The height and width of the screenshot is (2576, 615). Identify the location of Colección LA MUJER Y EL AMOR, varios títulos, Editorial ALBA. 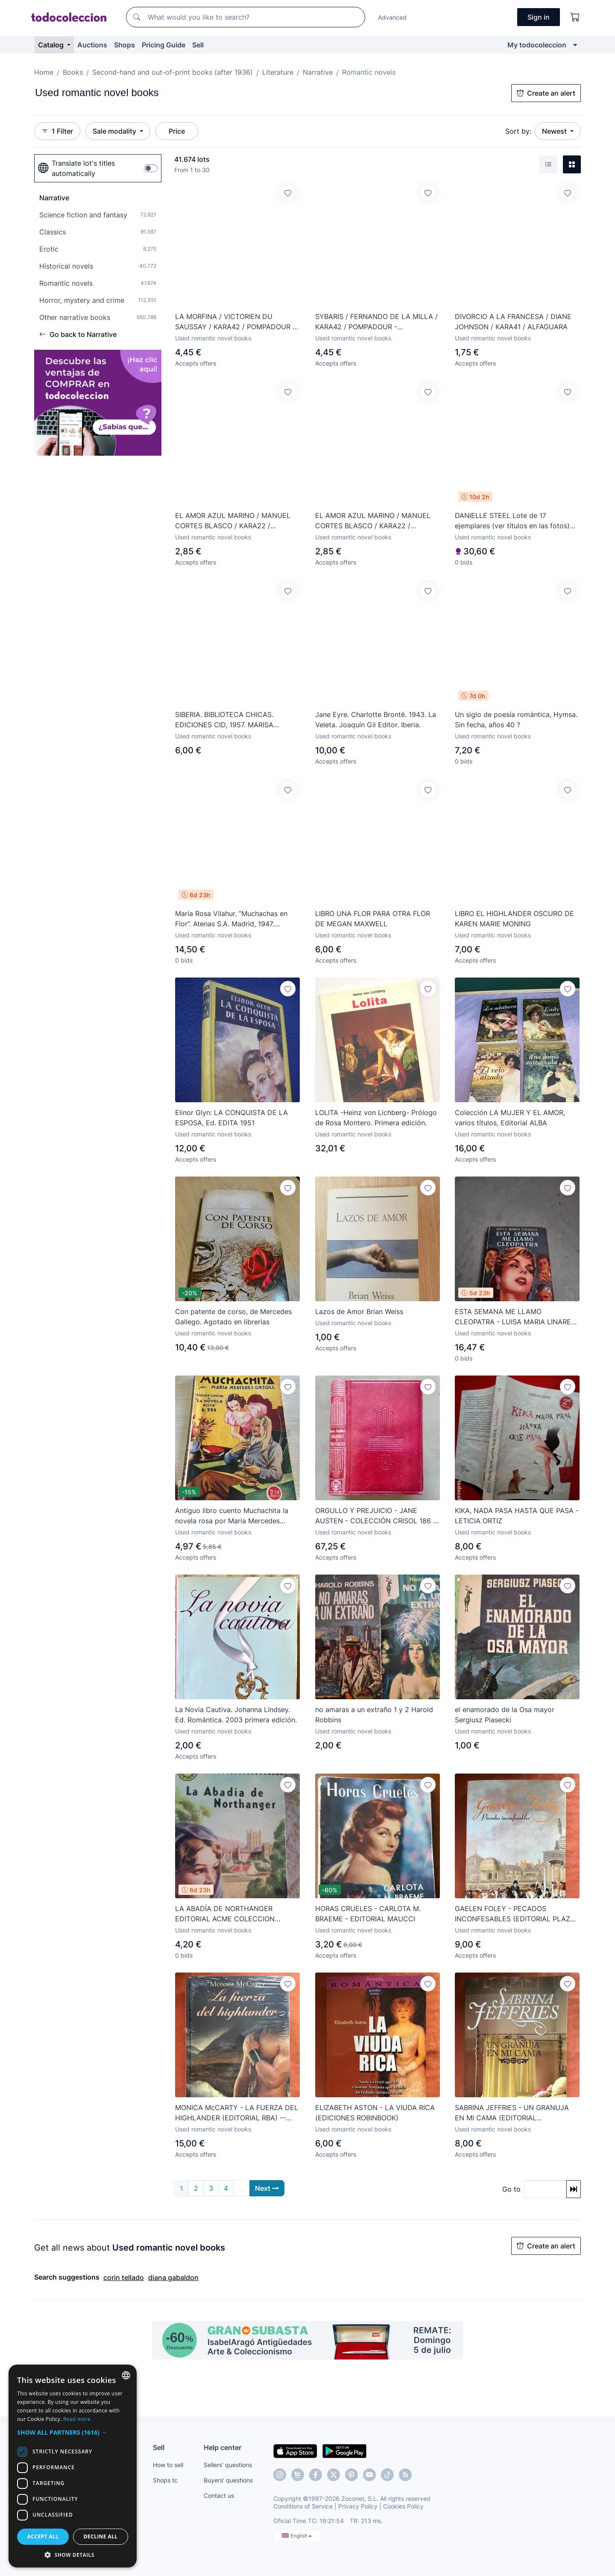
(510, 1117).